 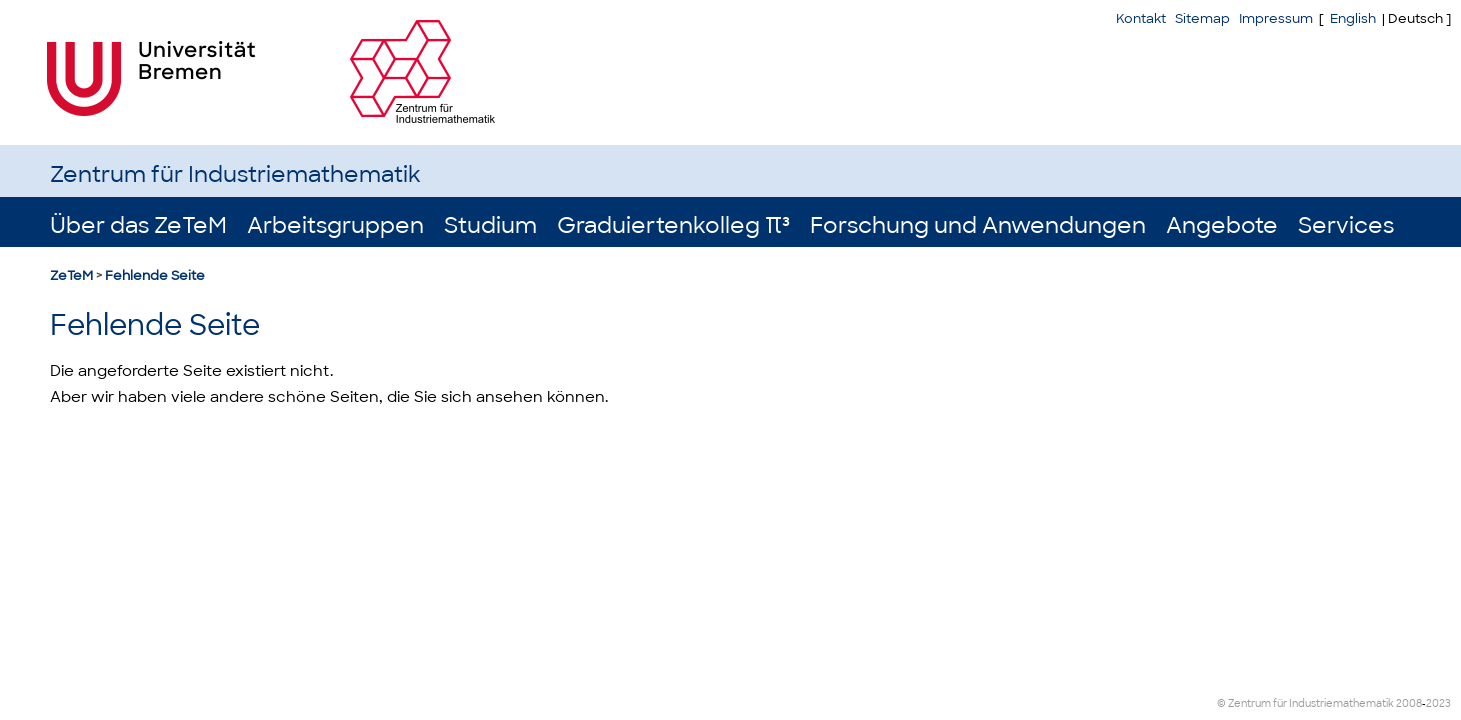 What do you see at coordinates (71, 275) in the screenshot?
I see `ZeTeM` at bounding box center [71, 275].